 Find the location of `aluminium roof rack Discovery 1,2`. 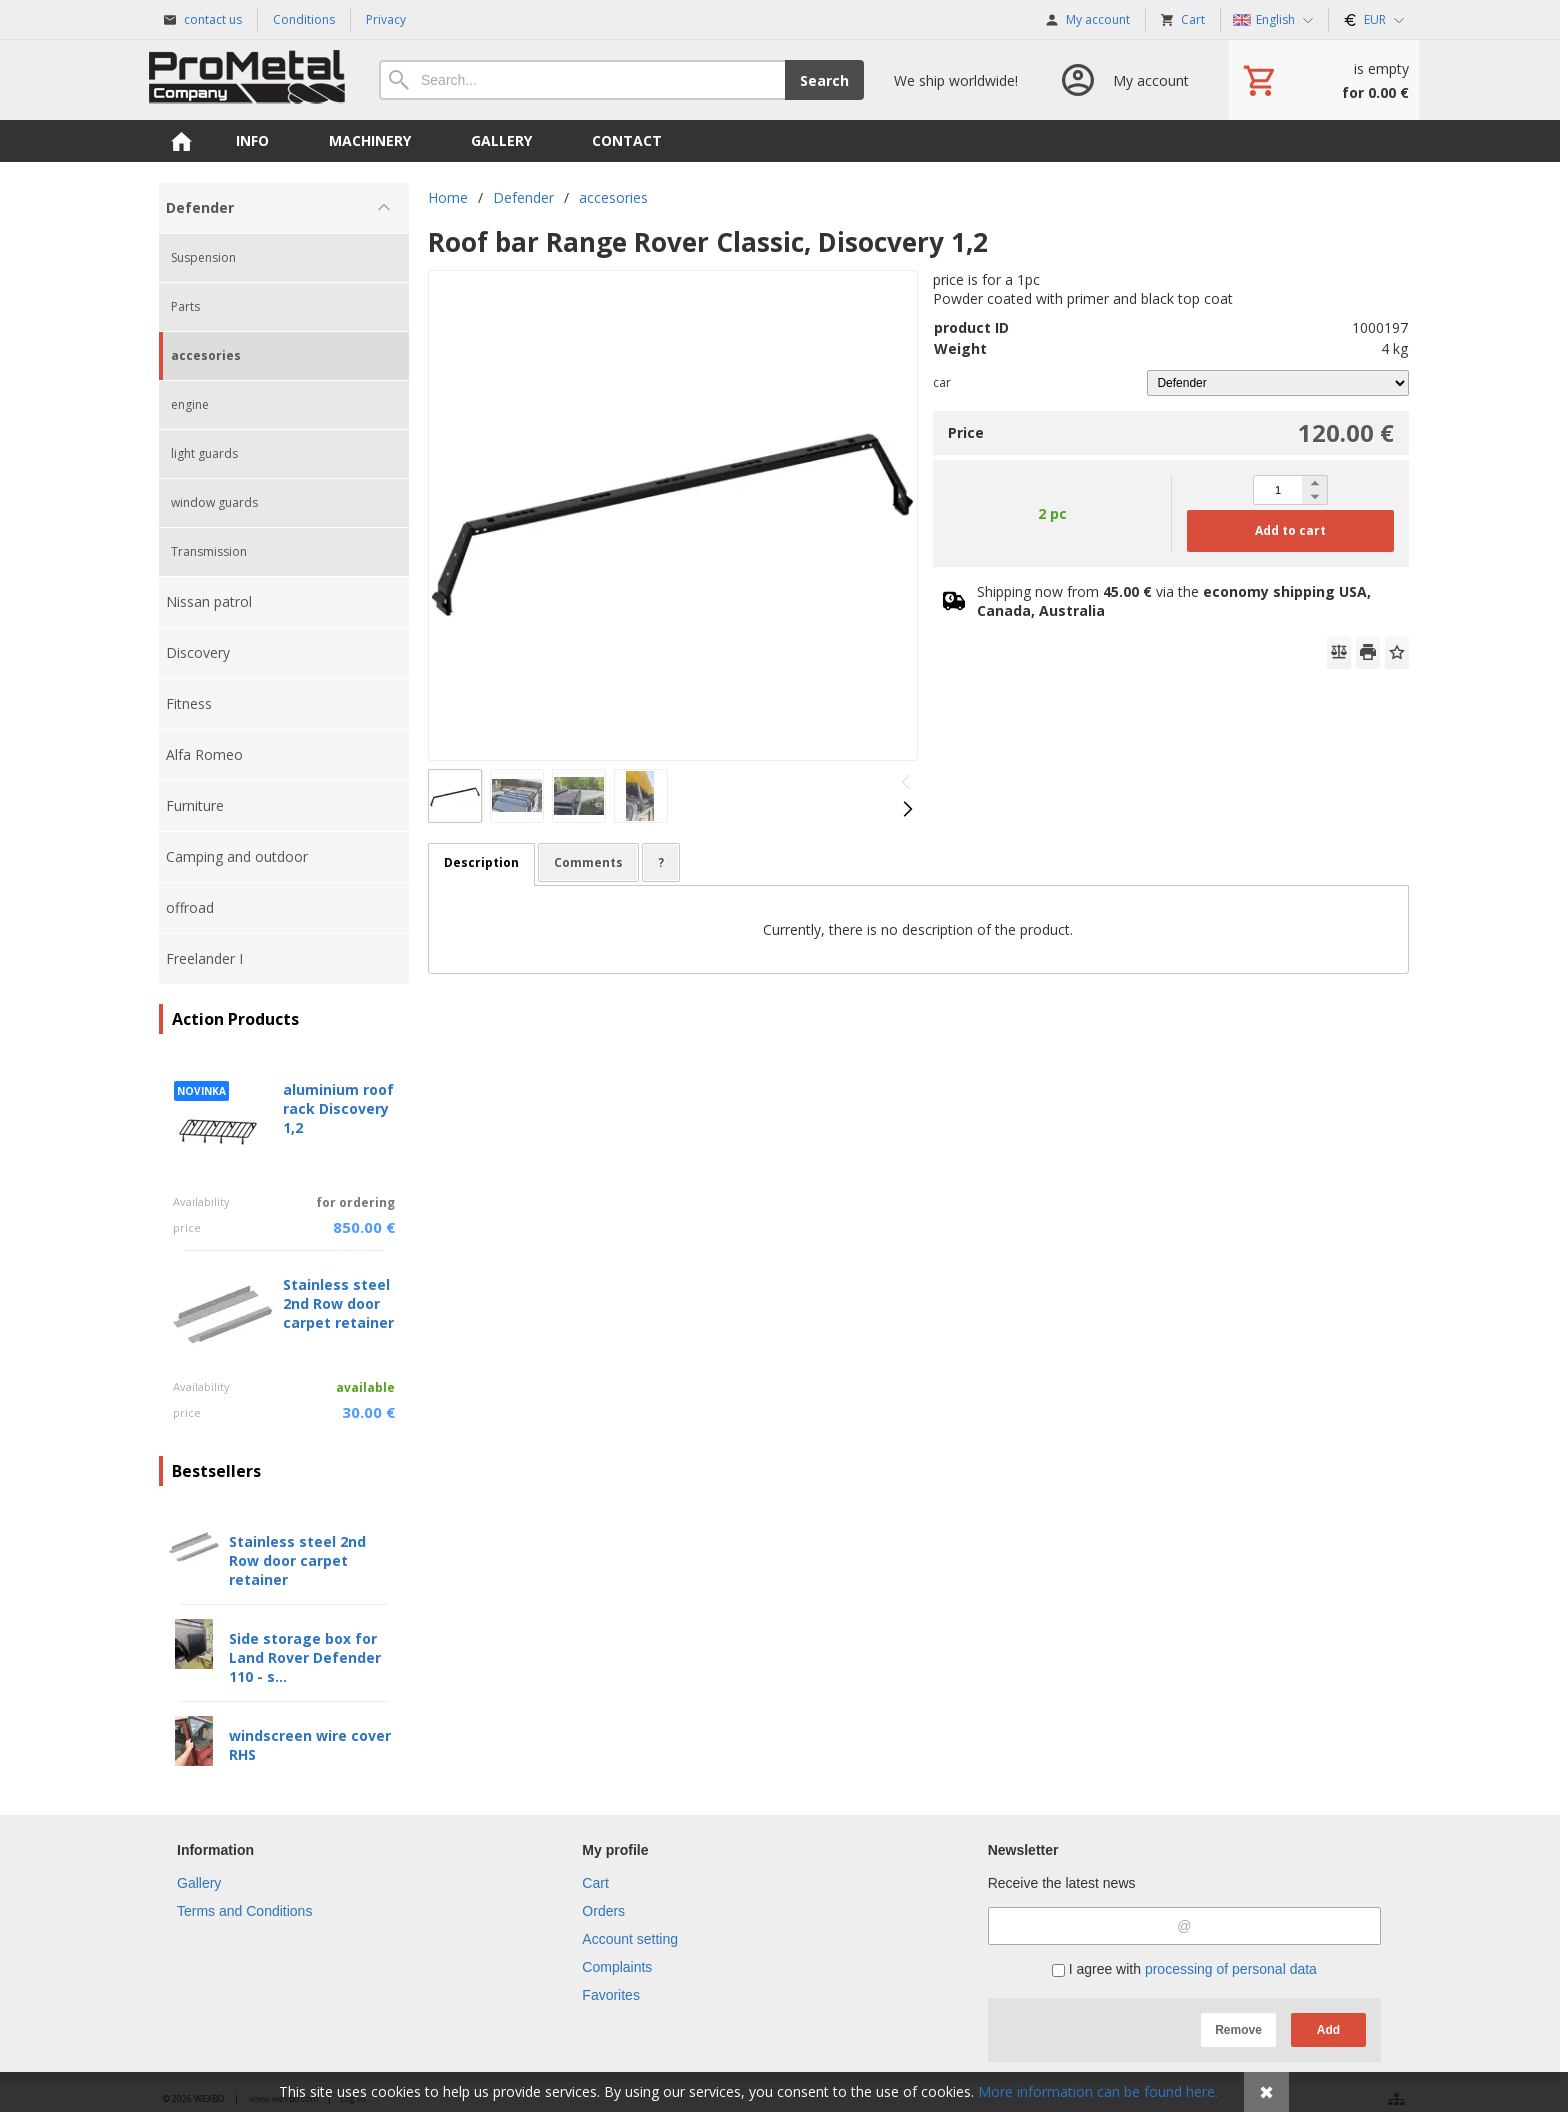

aluminium roof rack Discovery 1,2 is located at coordinates (338, 1108).